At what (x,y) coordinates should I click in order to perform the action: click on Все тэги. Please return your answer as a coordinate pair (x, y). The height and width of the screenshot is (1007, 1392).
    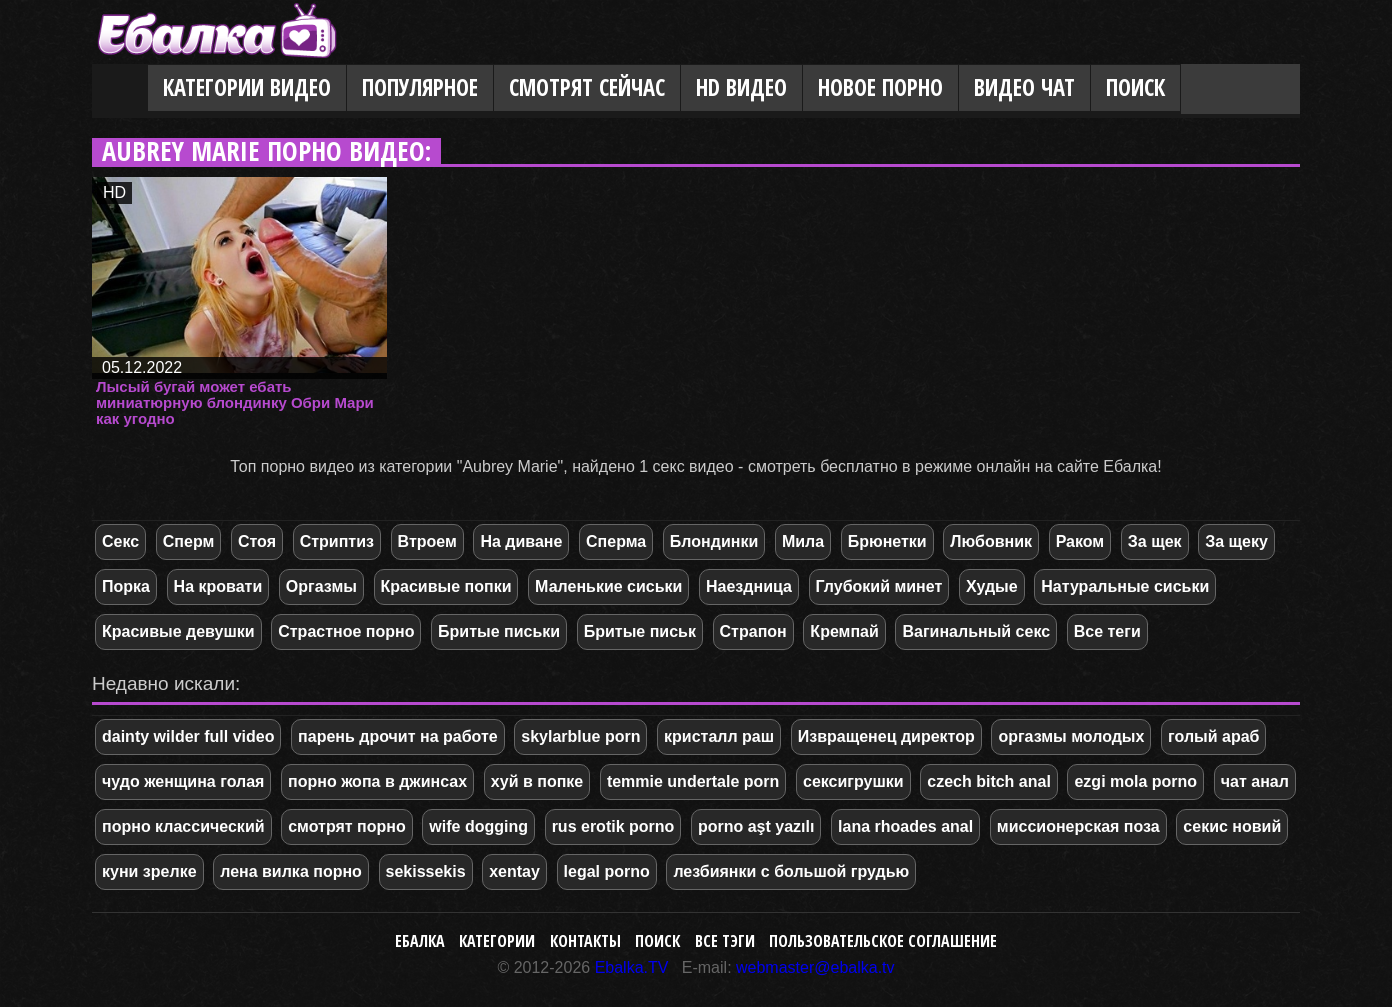
    Looking at the image, I should click on (725, 941).